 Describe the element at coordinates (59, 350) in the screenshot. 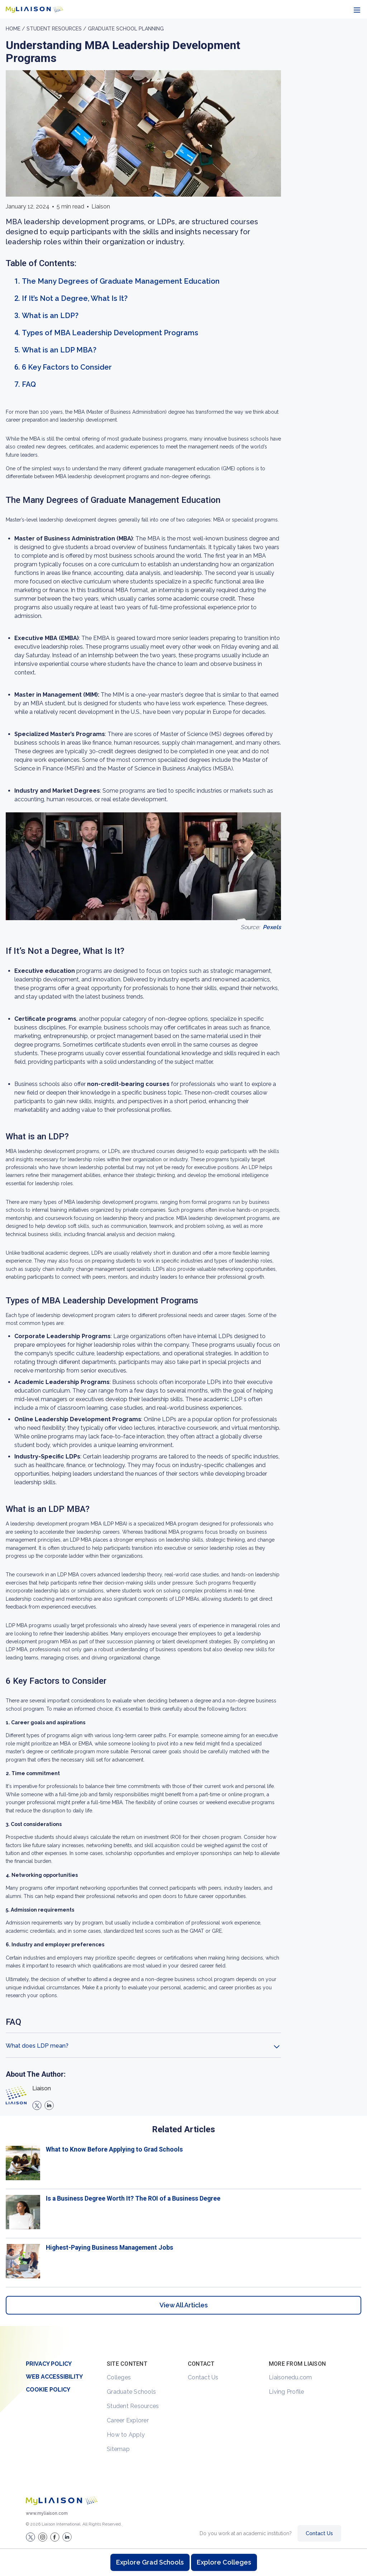

I see `What is an LDP MBA?` at that location.